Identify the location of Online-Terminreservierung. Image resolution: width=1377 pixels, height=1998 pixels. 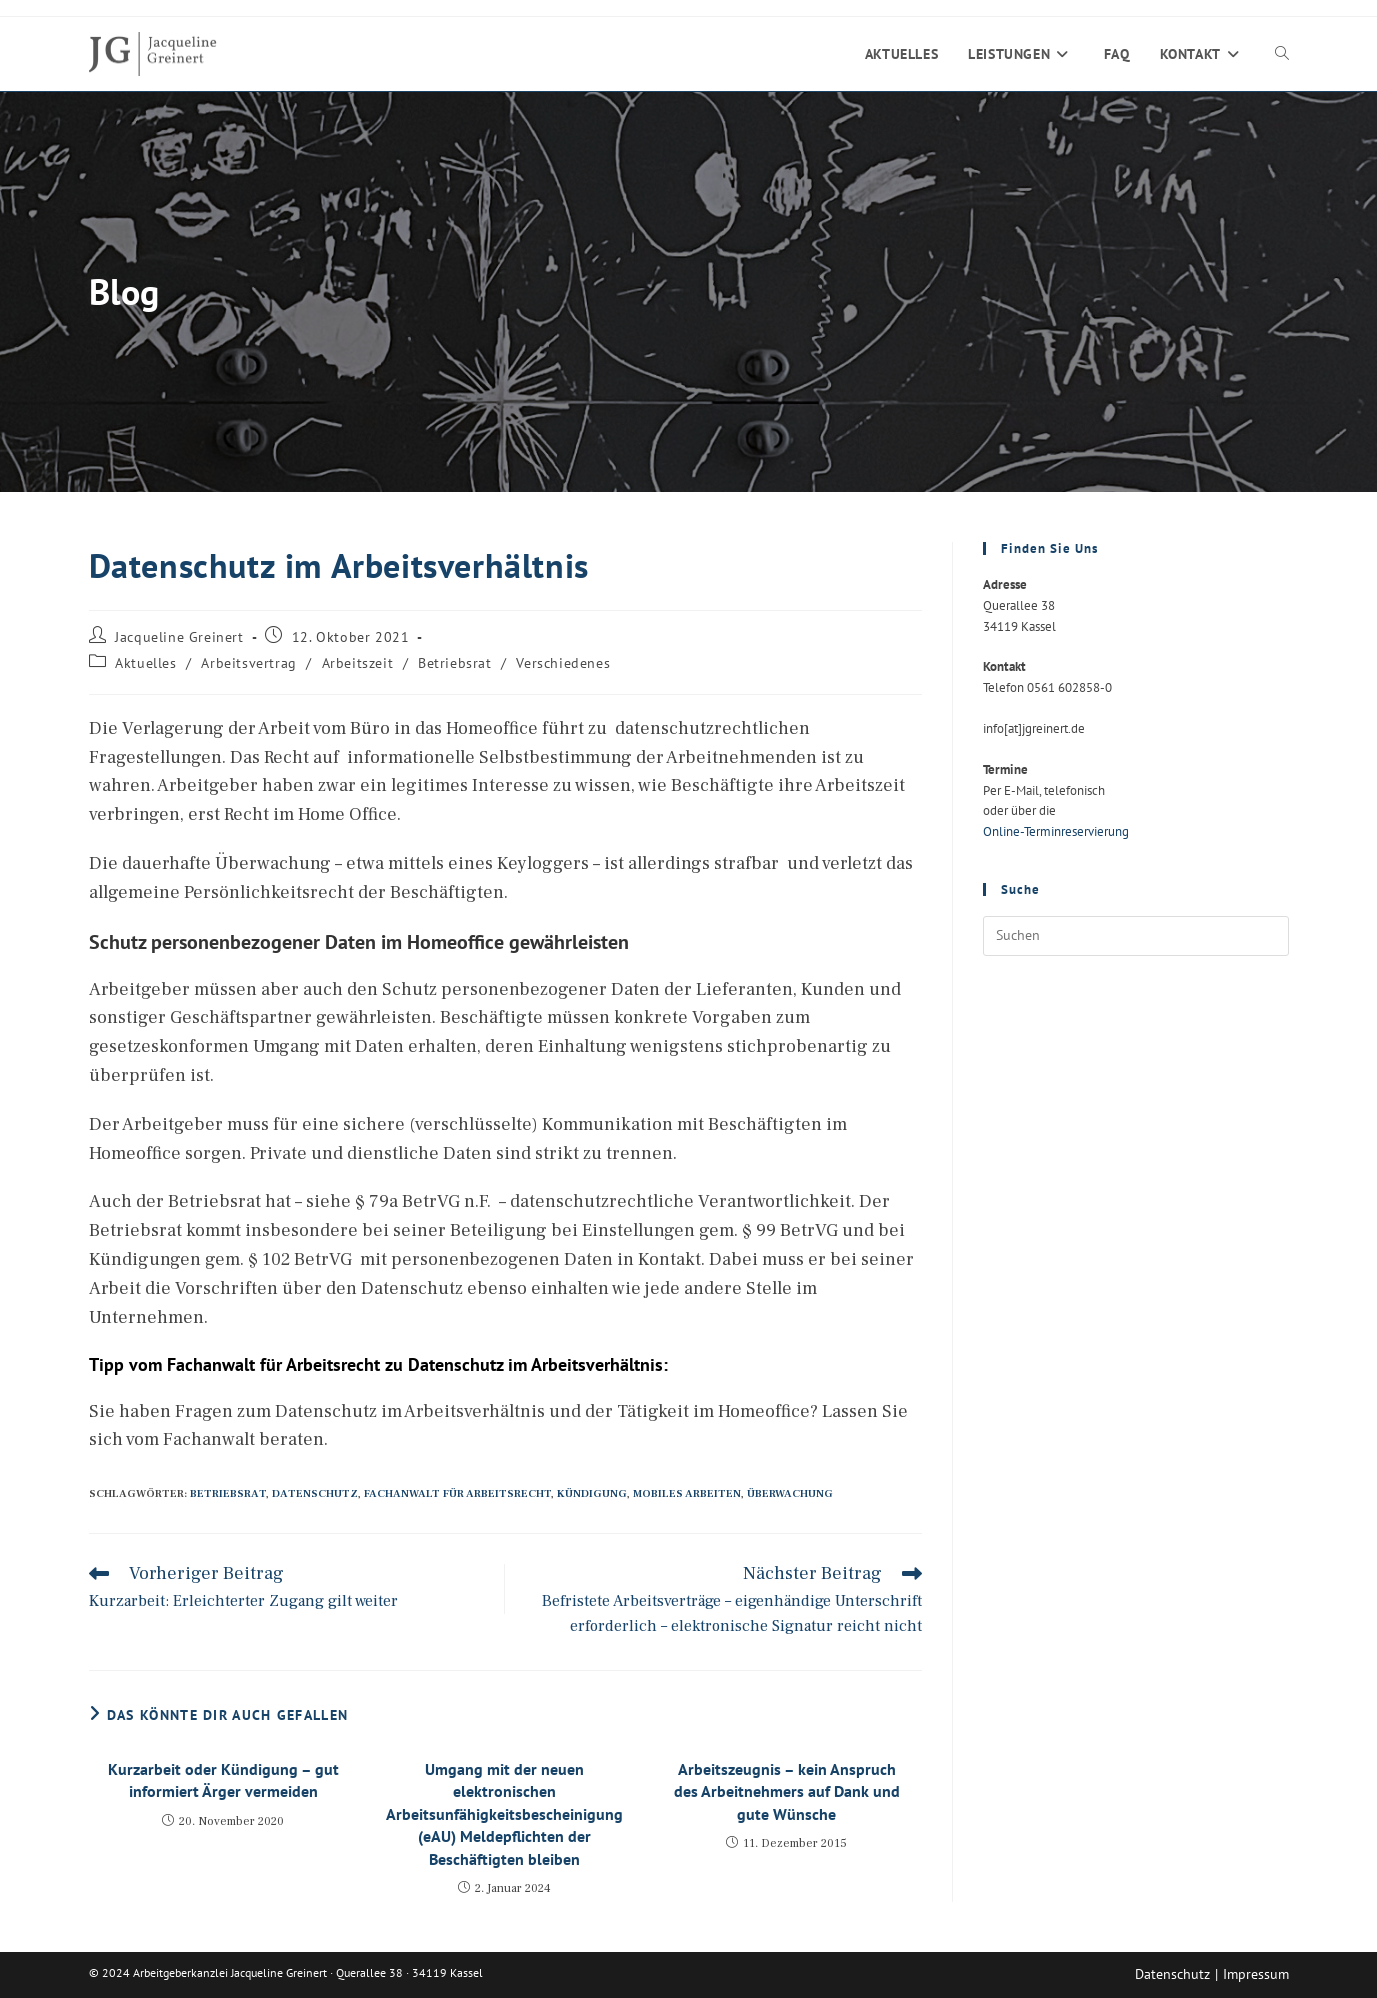
(1056, 831).